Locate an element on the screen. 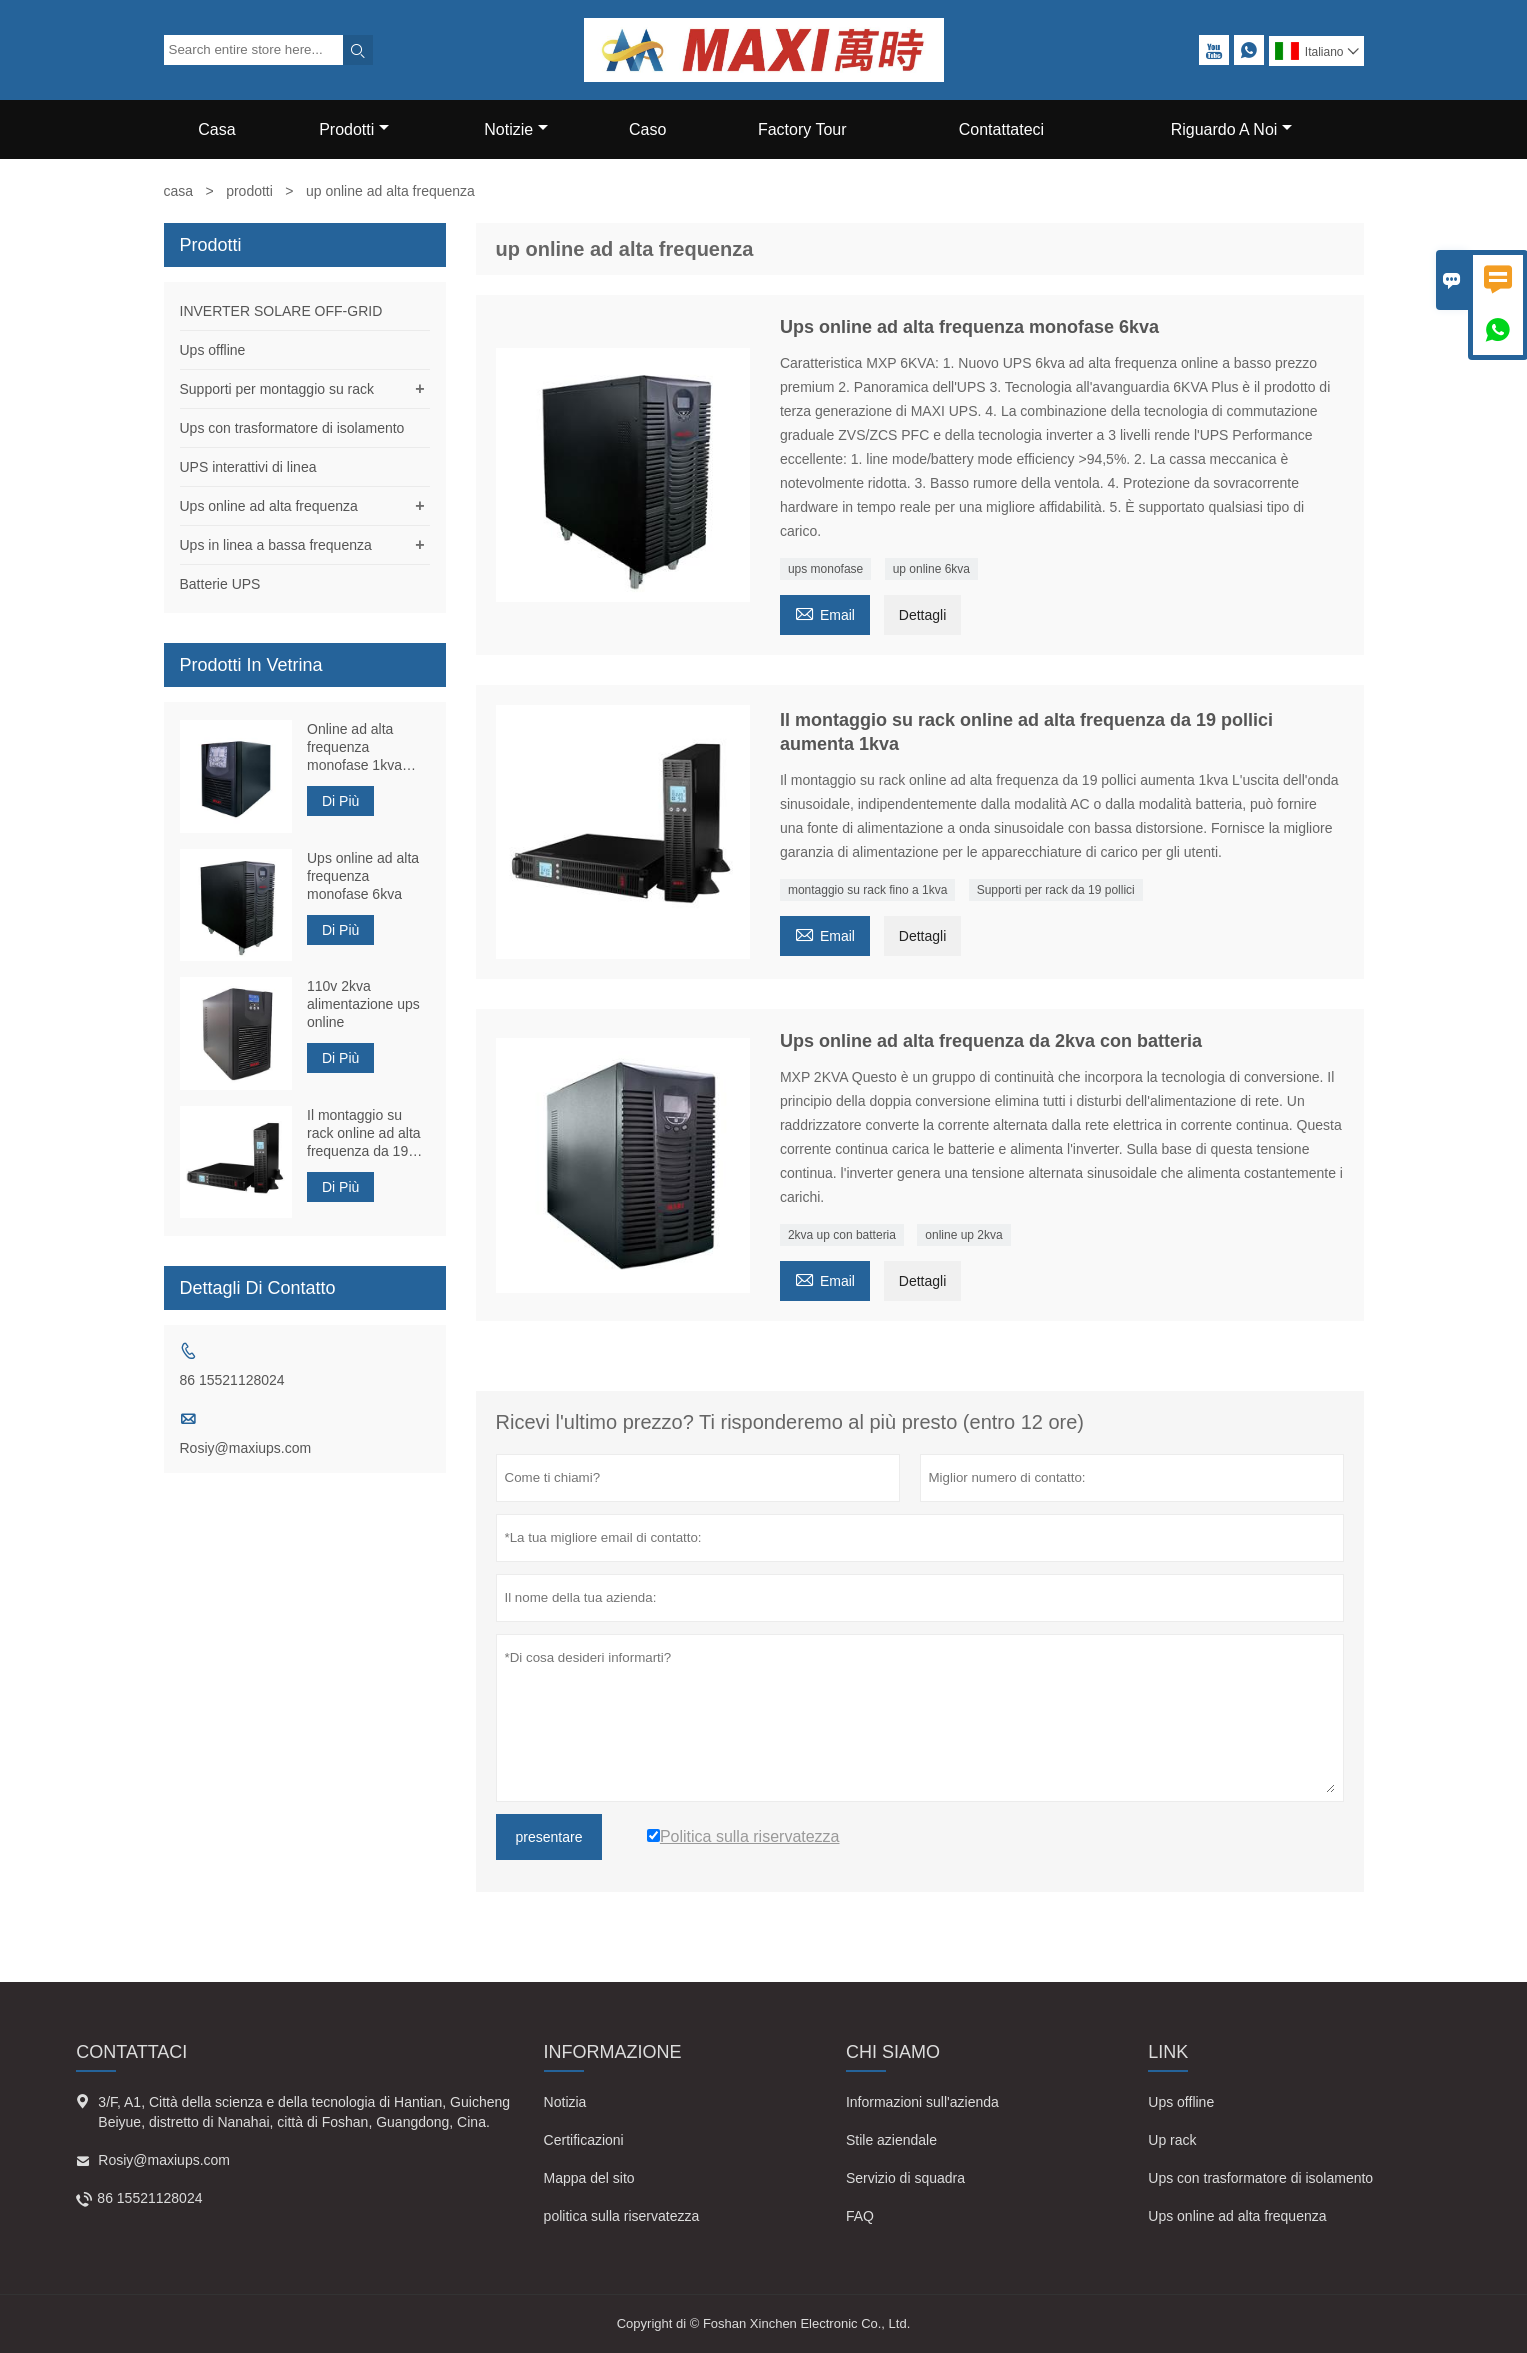 The width and height of the screenshot is (1527, 2353). Online ad alta frequenza monofase 1kva Ups is located at coordinates (354, 747).